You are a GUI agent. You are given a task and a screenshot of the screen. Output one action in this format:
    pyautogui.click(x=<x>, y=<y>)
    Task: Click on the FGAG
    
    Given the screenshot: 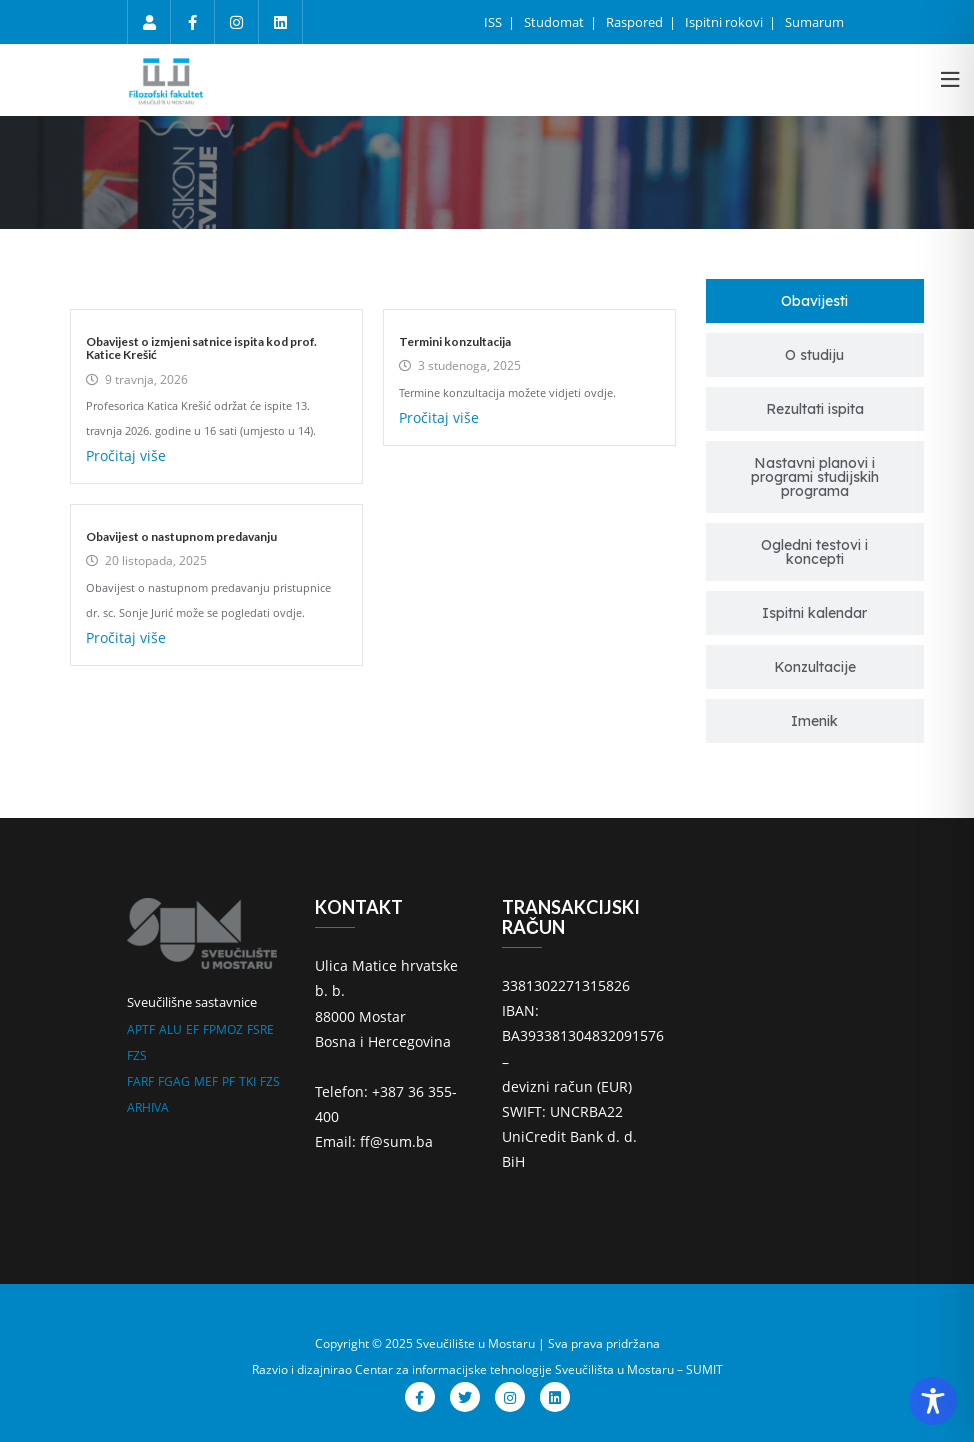 What is the action you would take?
    pyautogui.click(x=174, y=1081)
    